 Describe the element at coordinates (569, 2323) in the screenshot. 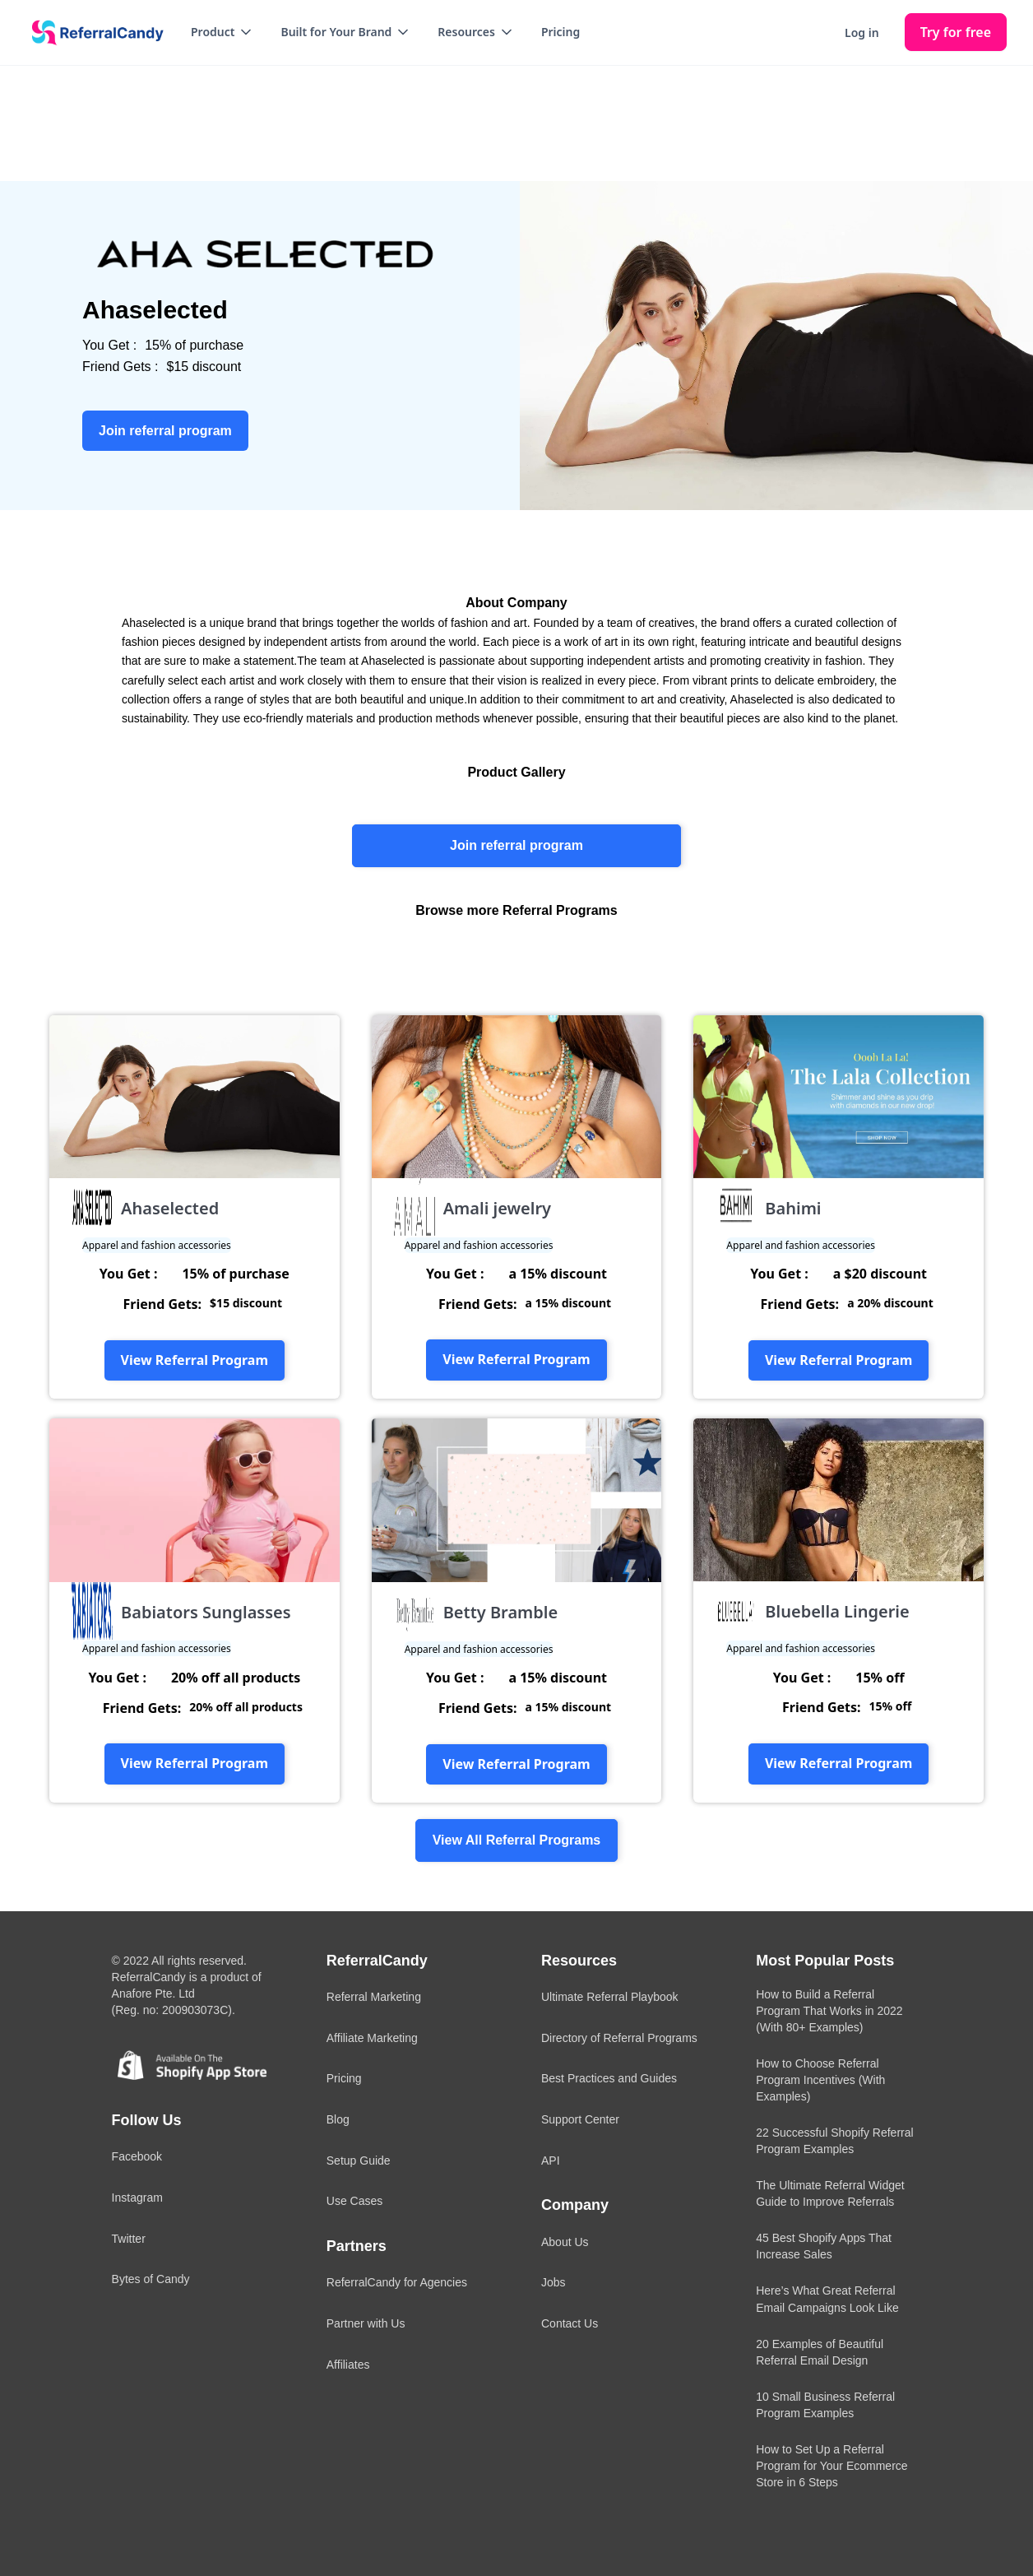

I see `Contact Us` at that location.